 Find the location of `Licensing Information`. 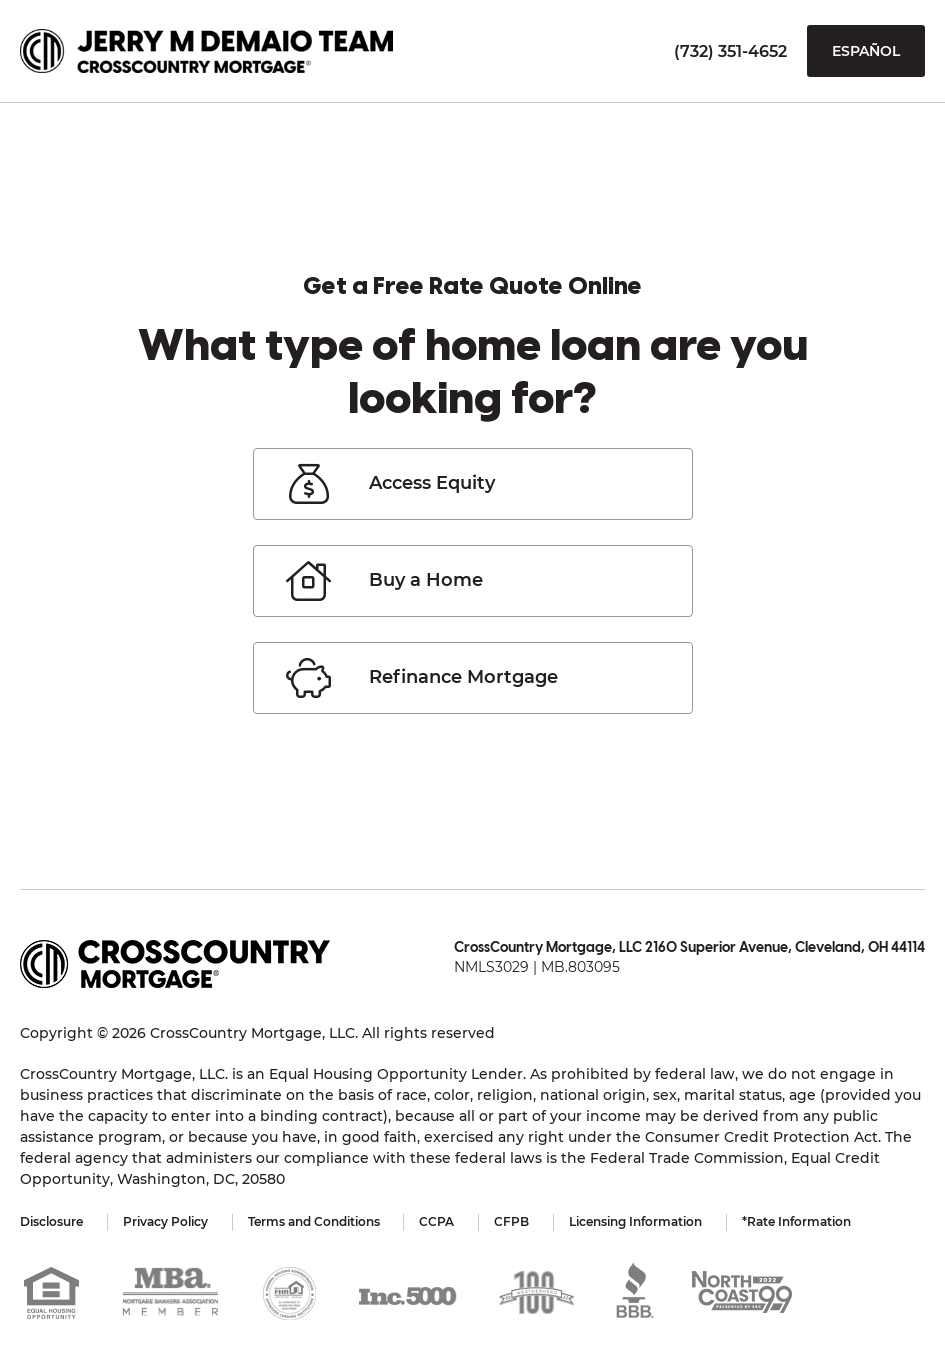

Licensing Information is located at coordinates (636, 1221).